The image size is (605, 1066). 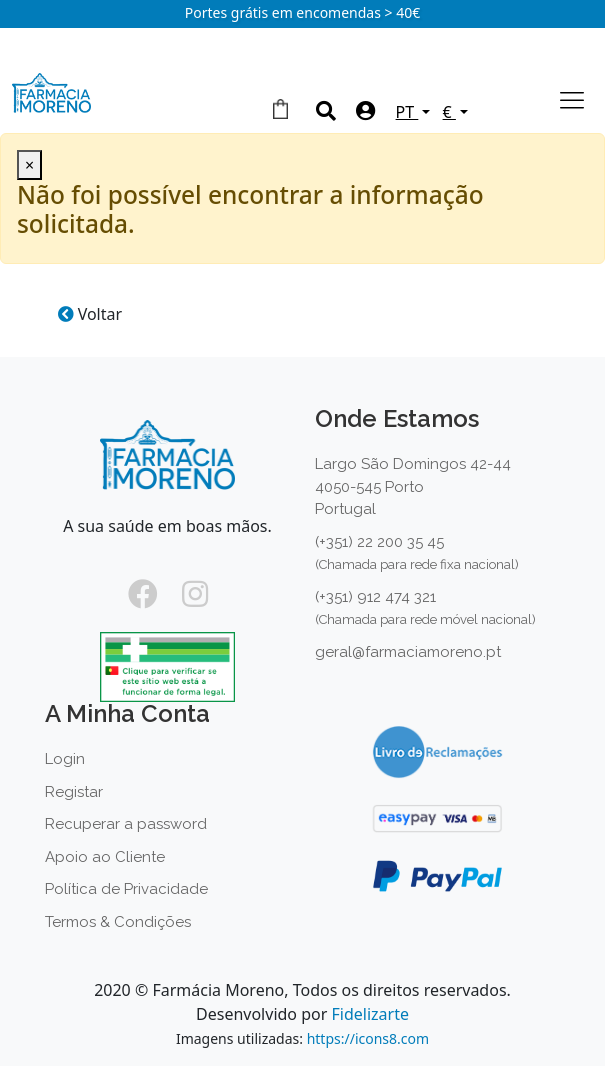 I want to click on Apoio ao Cliente, so click(x=105, y=857).